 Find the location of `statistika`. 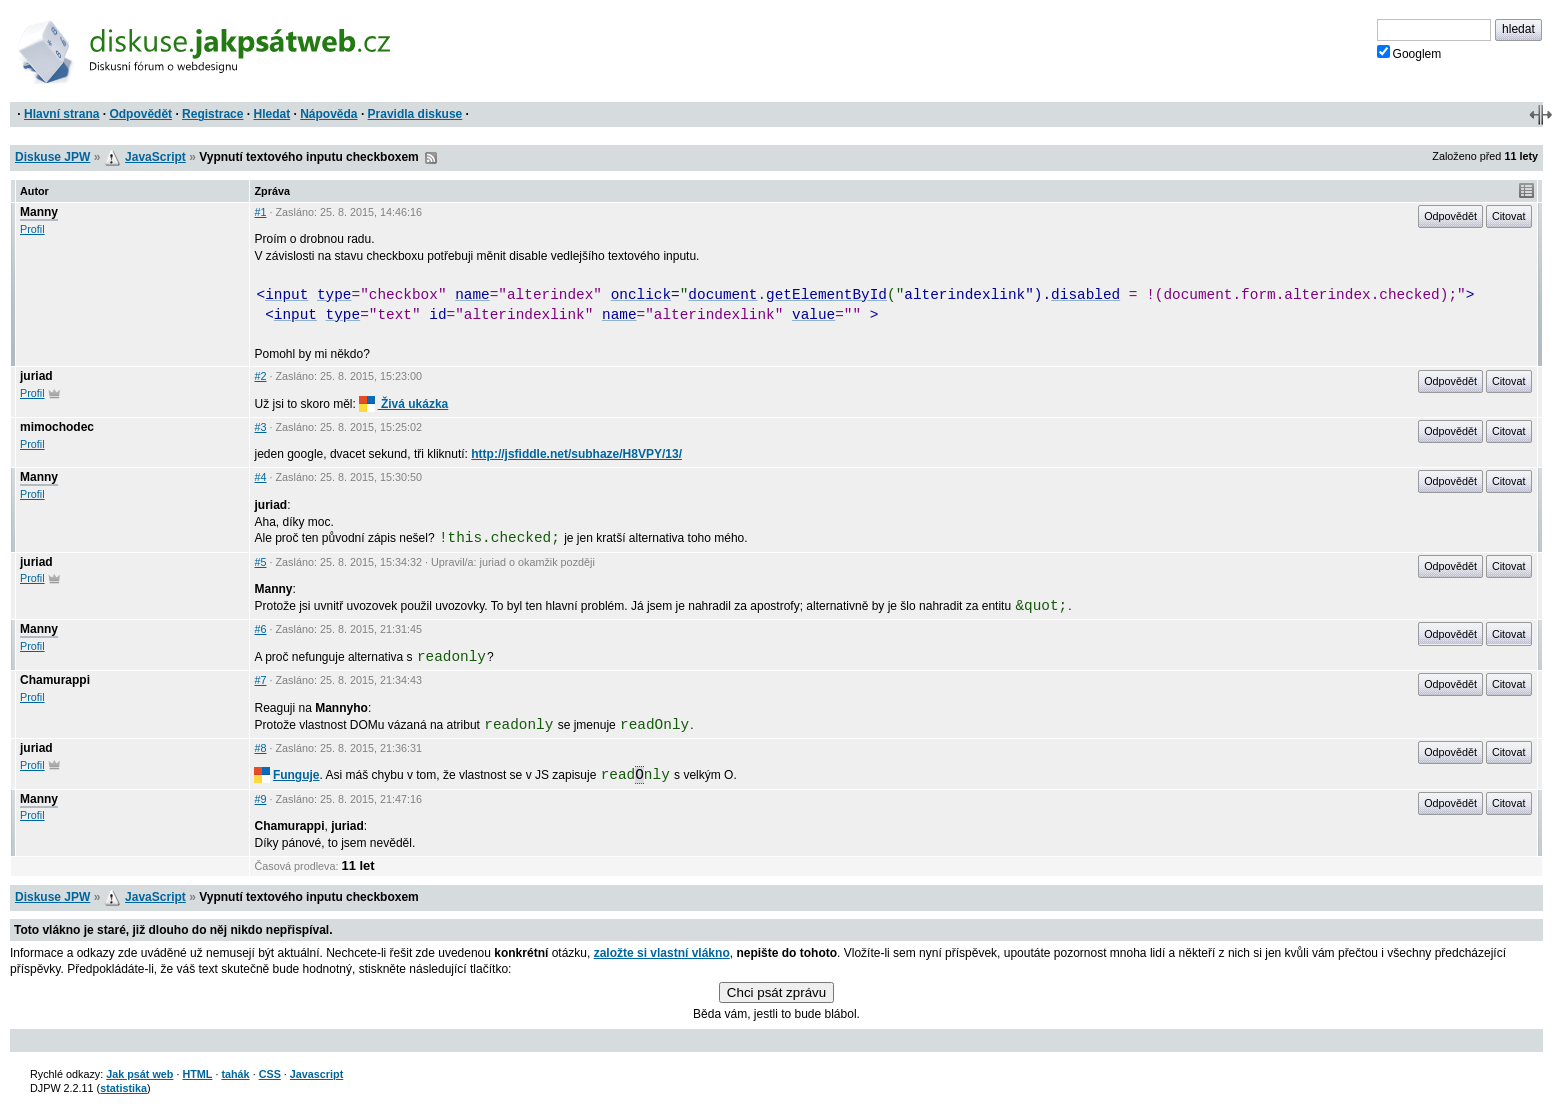

statistika is located at coordinates (123, 1088).